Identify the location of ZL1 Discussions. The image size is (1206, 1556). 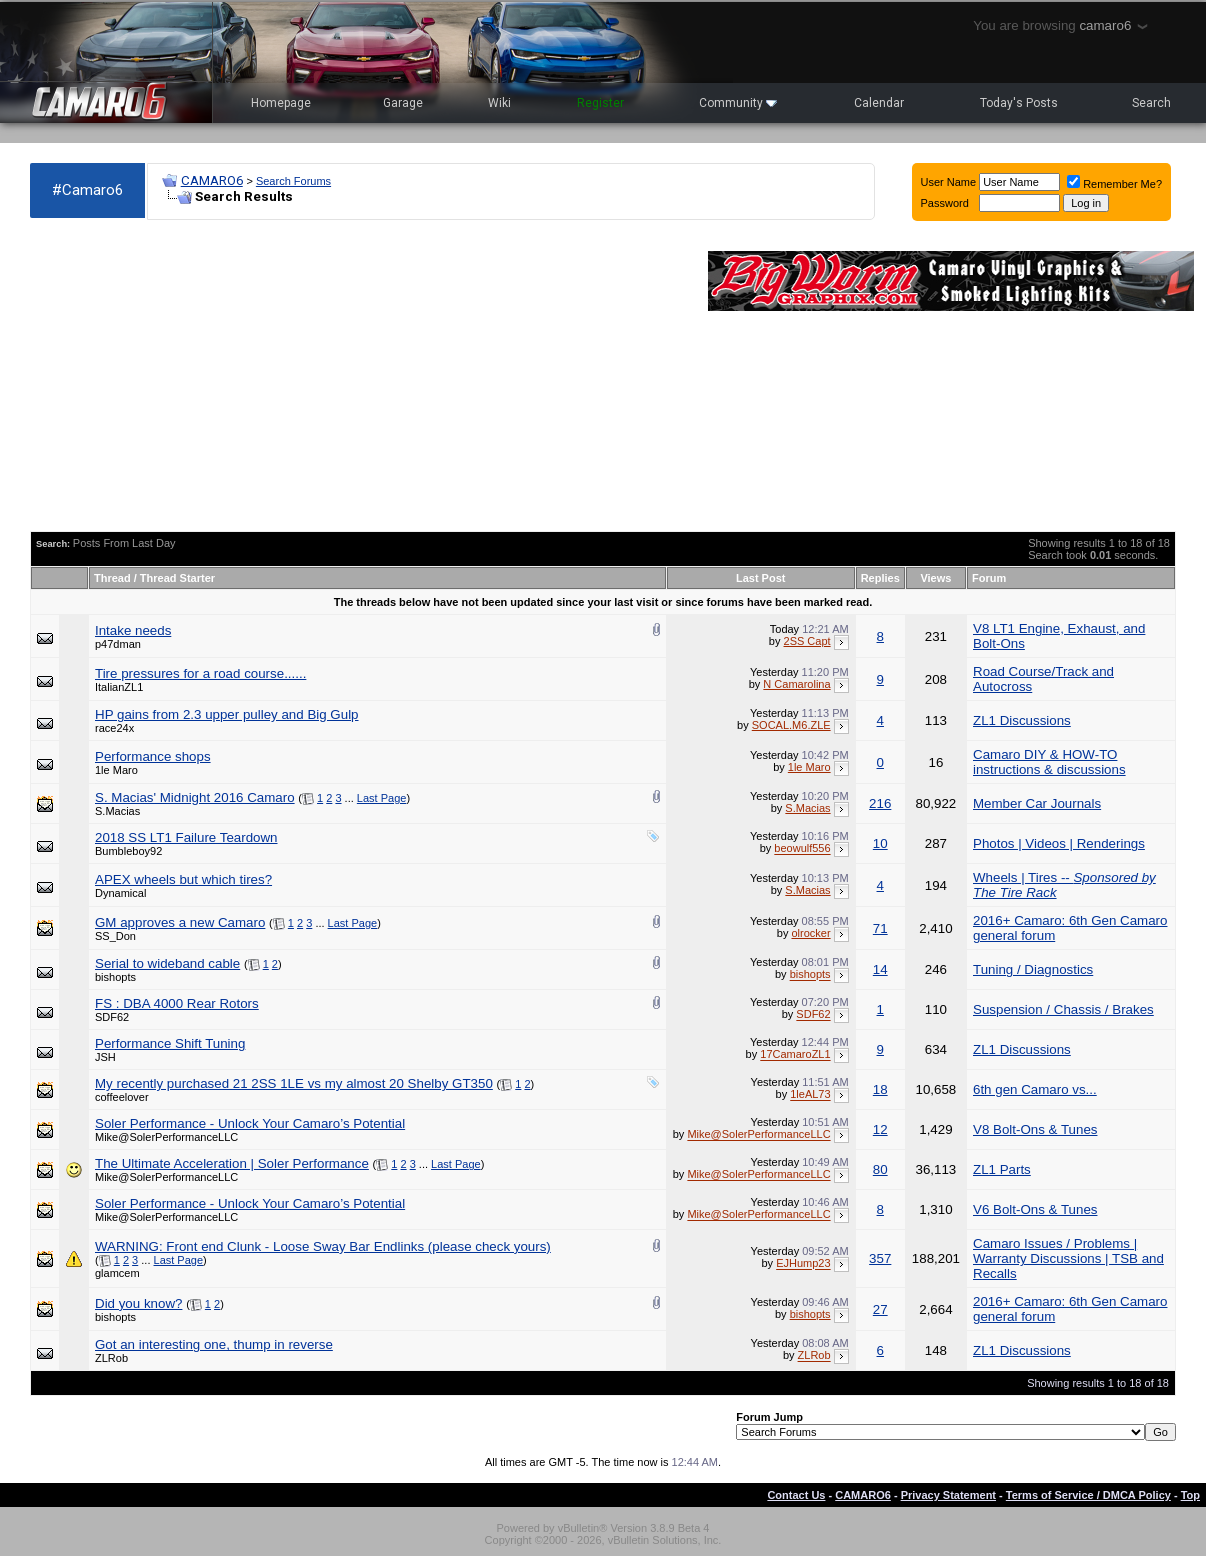
(1022, 720).